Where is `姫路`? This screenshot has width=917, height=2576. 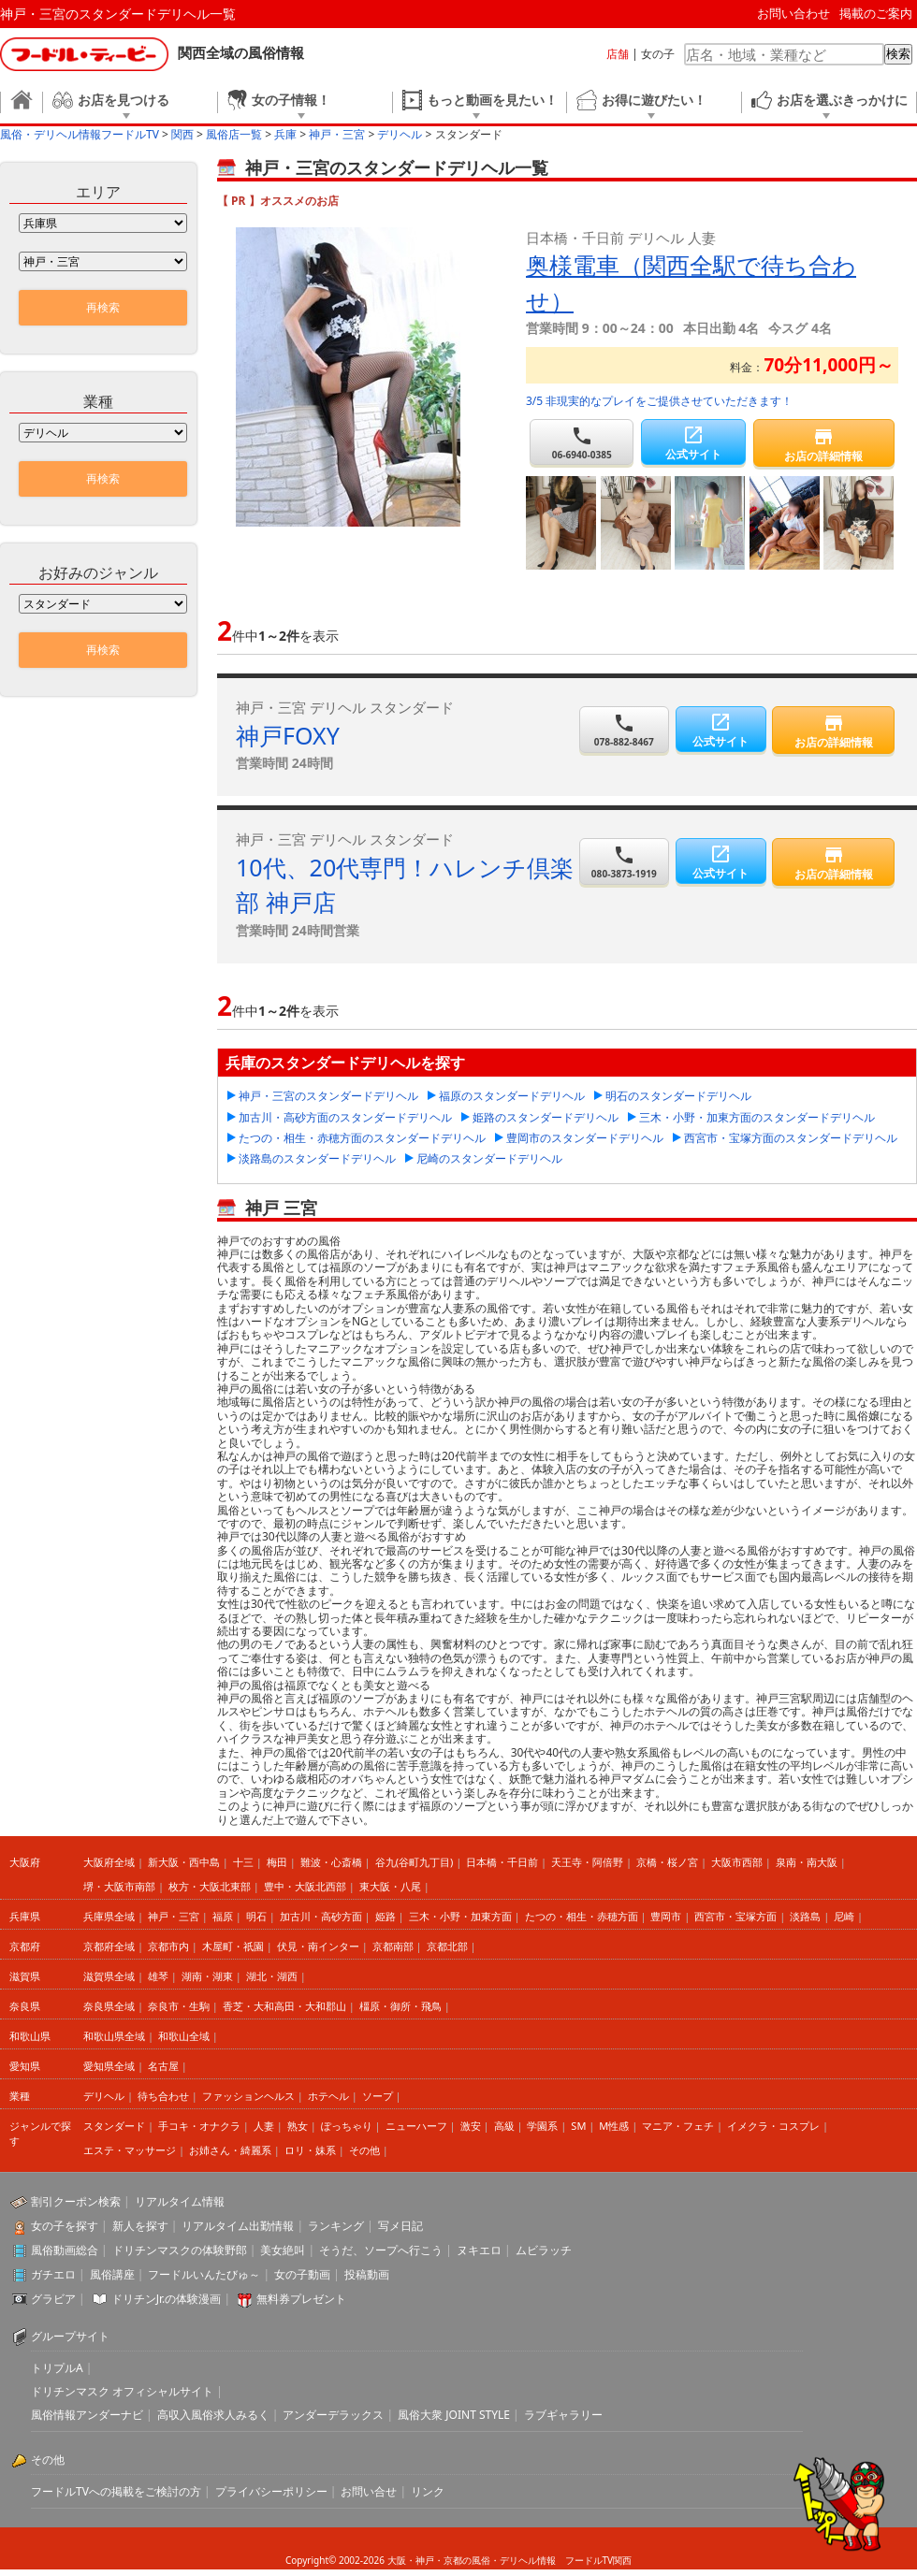
姫路 is located at coordinates (385, 1916).